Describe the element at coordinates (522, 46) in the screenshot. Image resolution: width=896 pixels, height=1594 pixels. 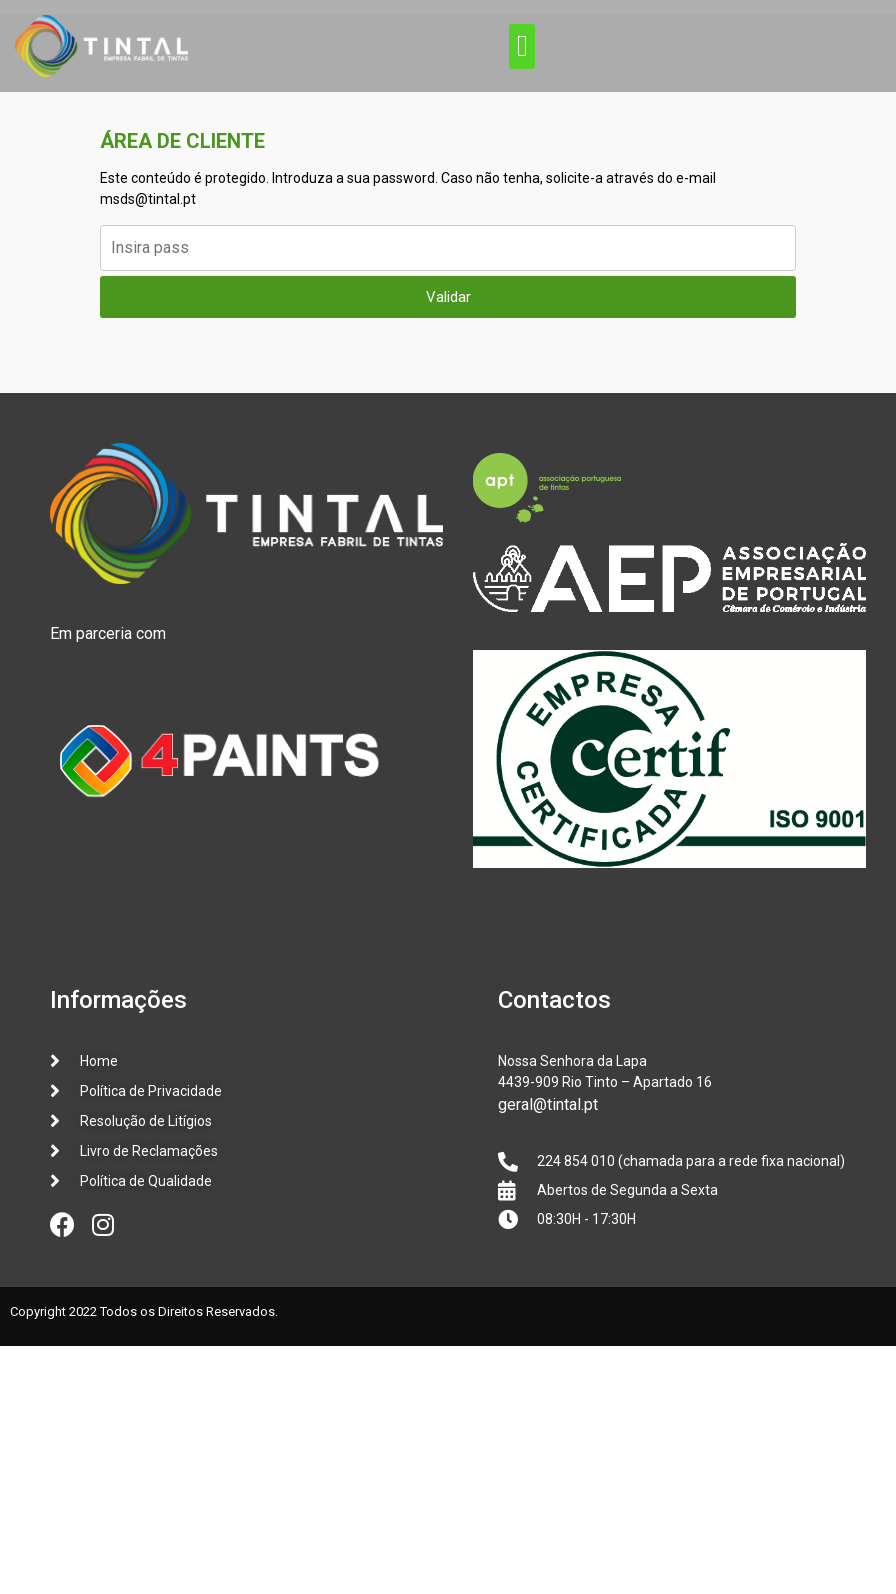
I see `[button]` at that location.